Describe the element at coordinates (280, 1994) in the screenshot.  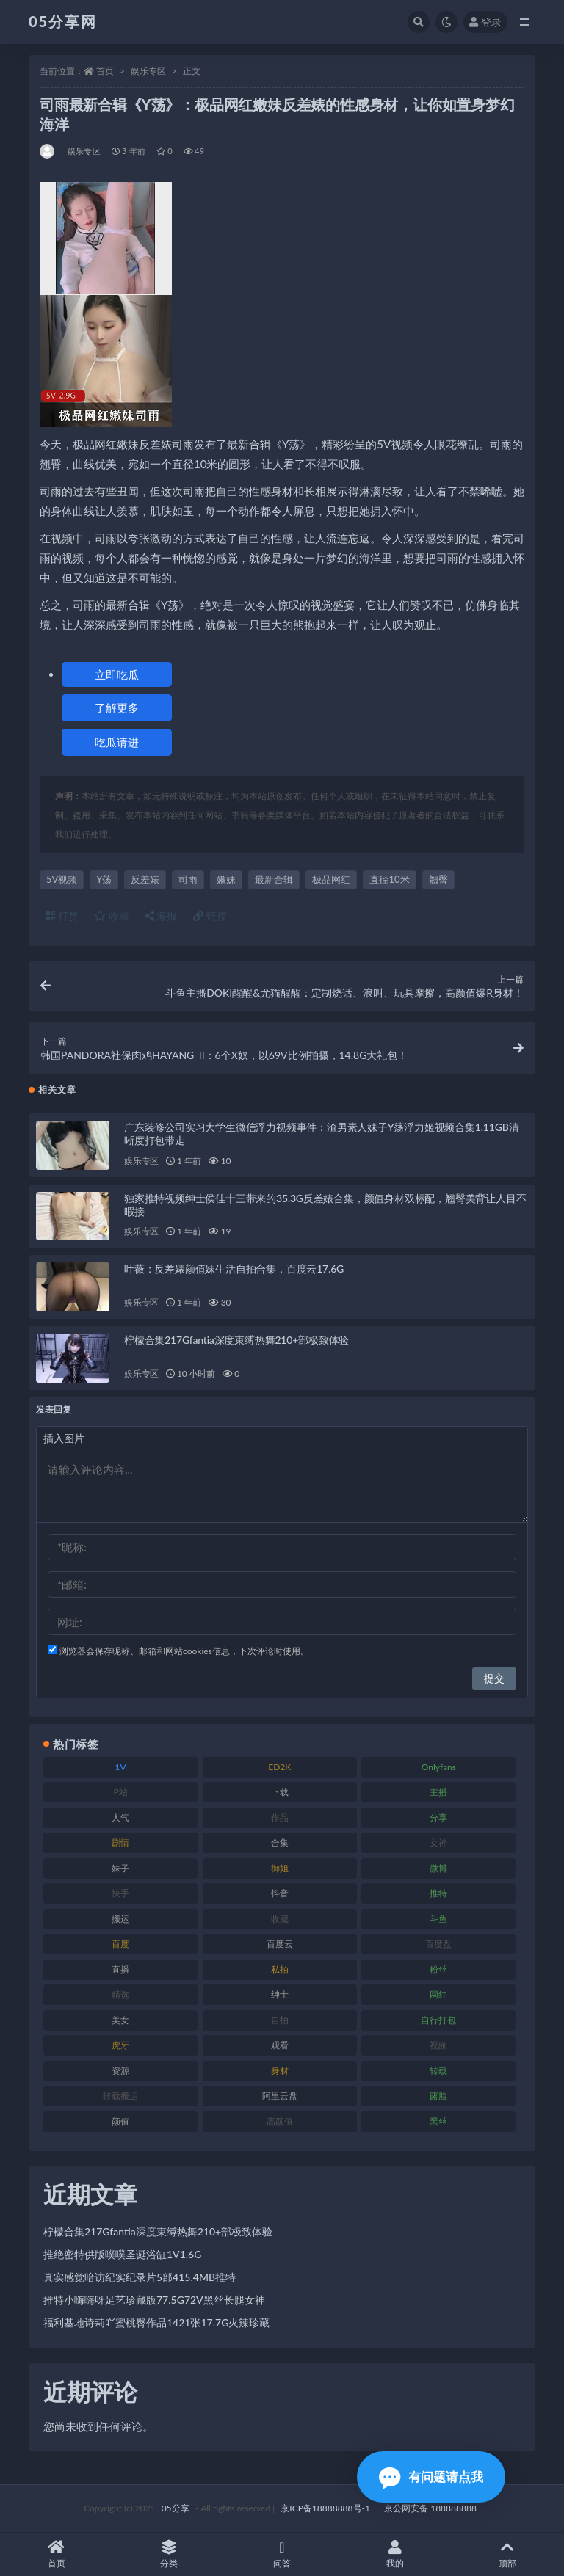
I see `绅士 [绅士 (93 项)]` at that location.